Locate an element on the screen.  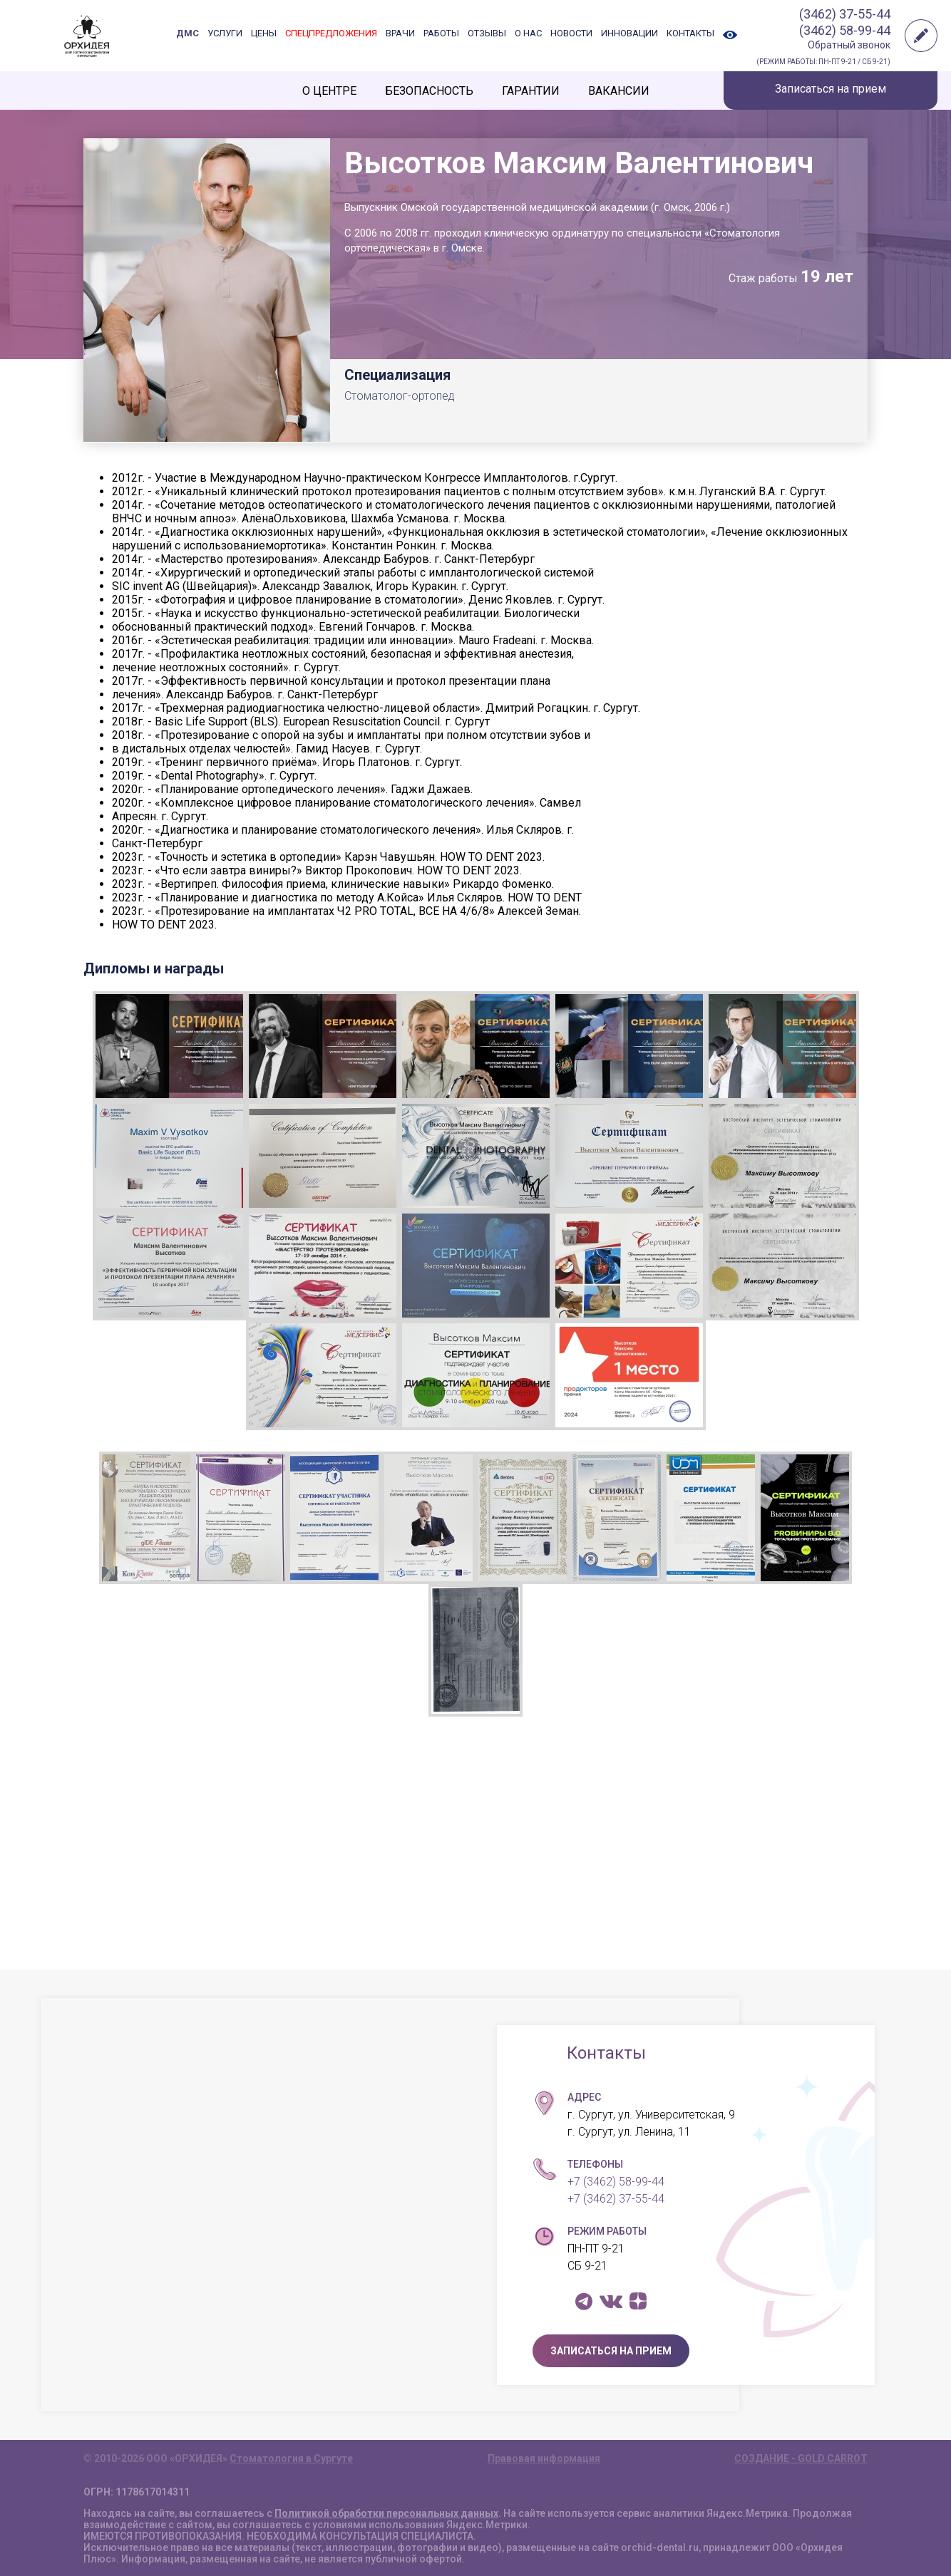
Стоматология в Сургуте is located at coordinates (291, 2458).